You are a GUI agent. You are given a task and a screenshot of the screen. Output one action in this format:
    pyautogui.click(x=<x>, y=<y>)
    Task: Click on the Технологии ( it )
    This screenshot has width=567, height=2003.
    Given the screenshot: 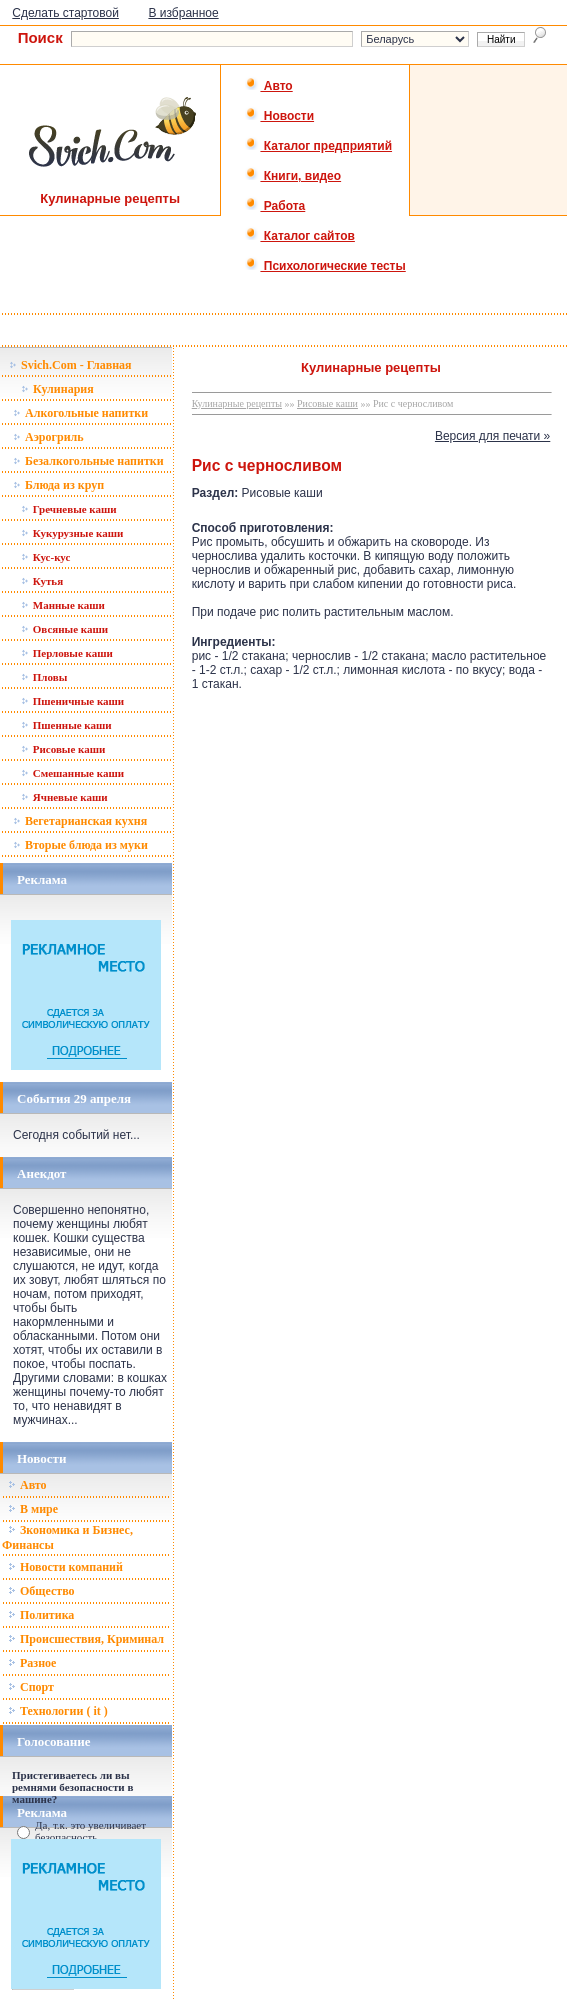 What is the action you would take?
    pyautogui.click(x=58, y=1711)
    